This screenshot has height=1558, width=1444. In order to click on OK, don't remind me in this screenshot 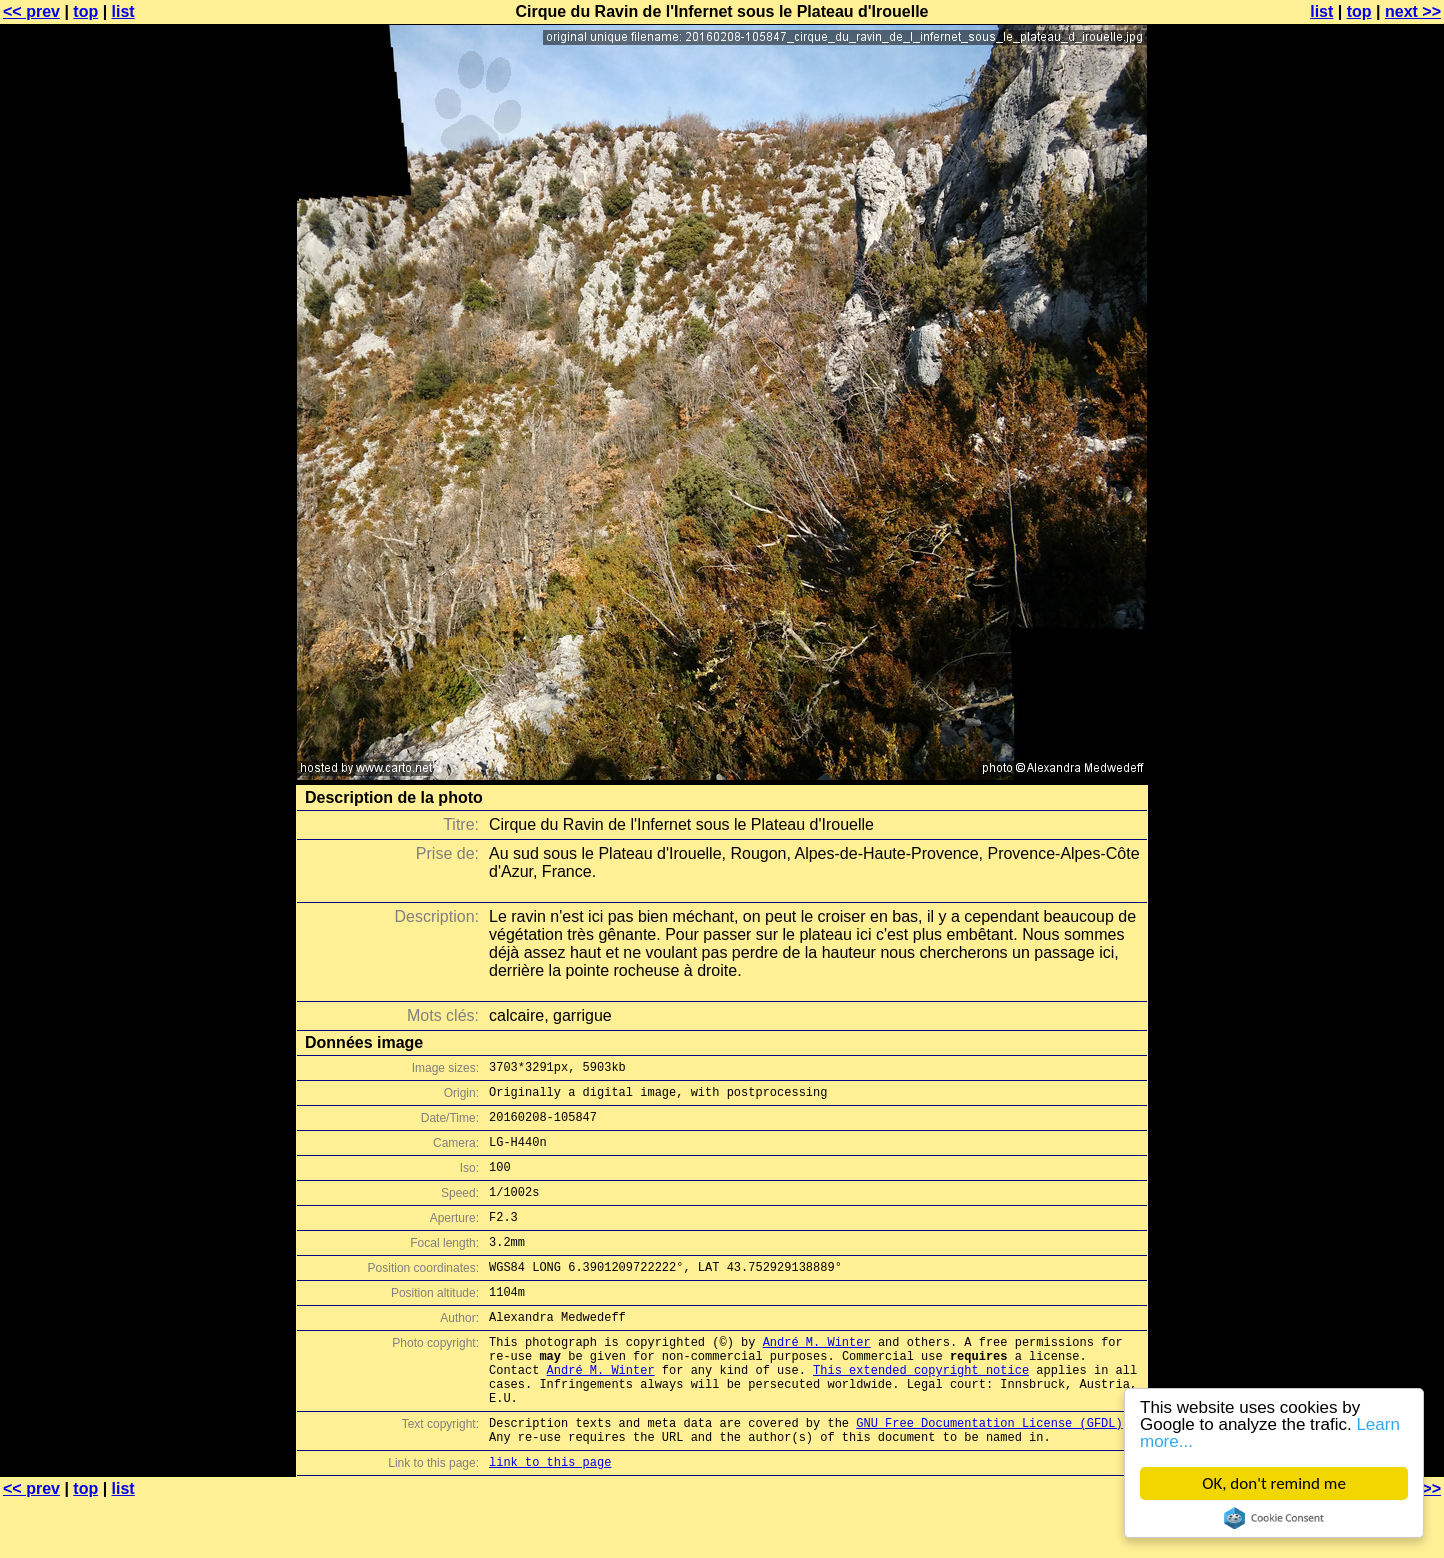, I will do `click(1274, 1483)`.